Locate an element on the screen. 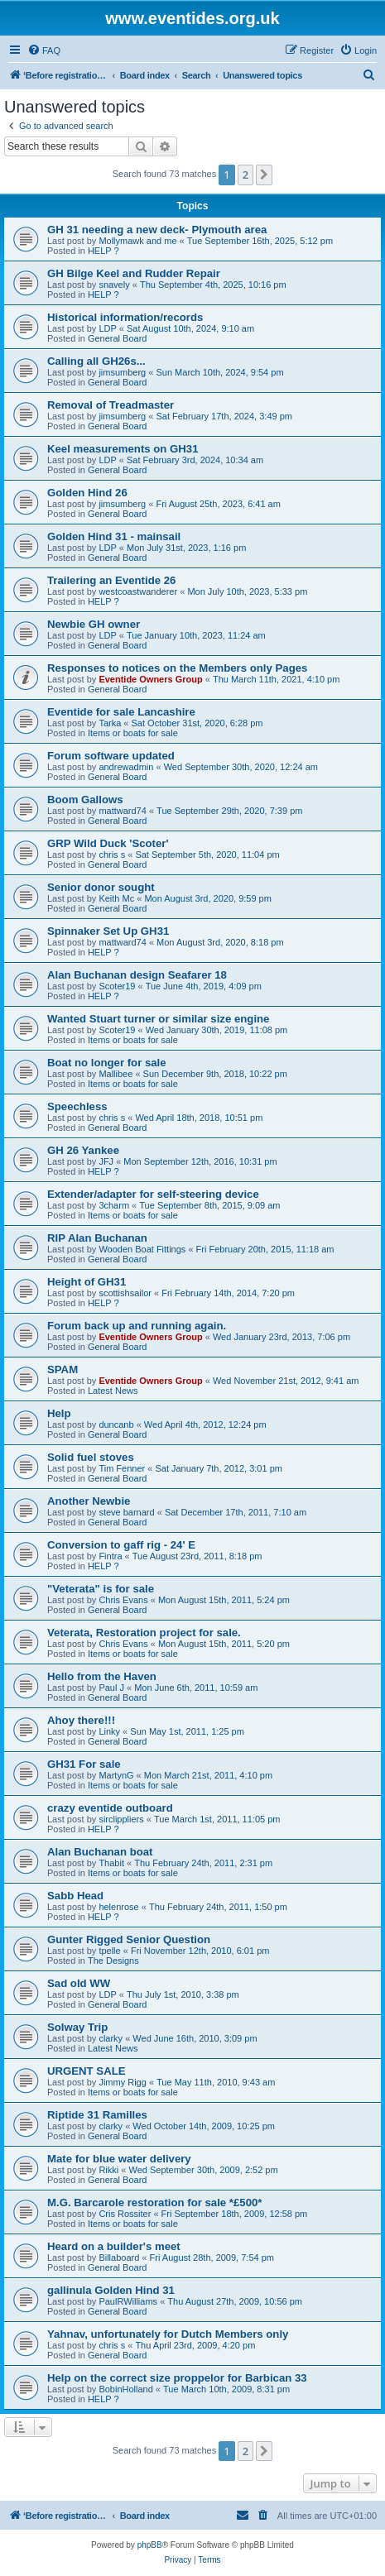 The image size is (385, 2576). Help is located at coordinates (59, 1413).